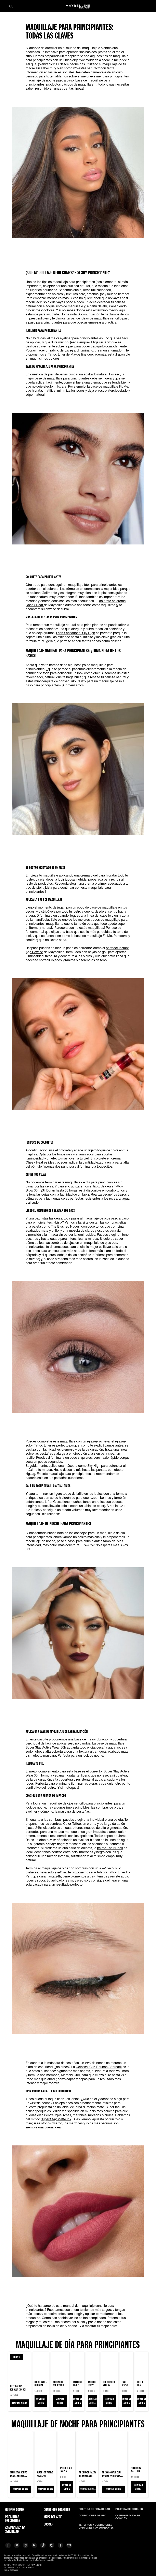  What do you see at coordinates (19, 2388) in the screenshot?
I see `LIFTER GLOSS. FÓRMULA CON ÁCIDO HIALURONICO Brillo de labios` at bounding box center [19, 2388].